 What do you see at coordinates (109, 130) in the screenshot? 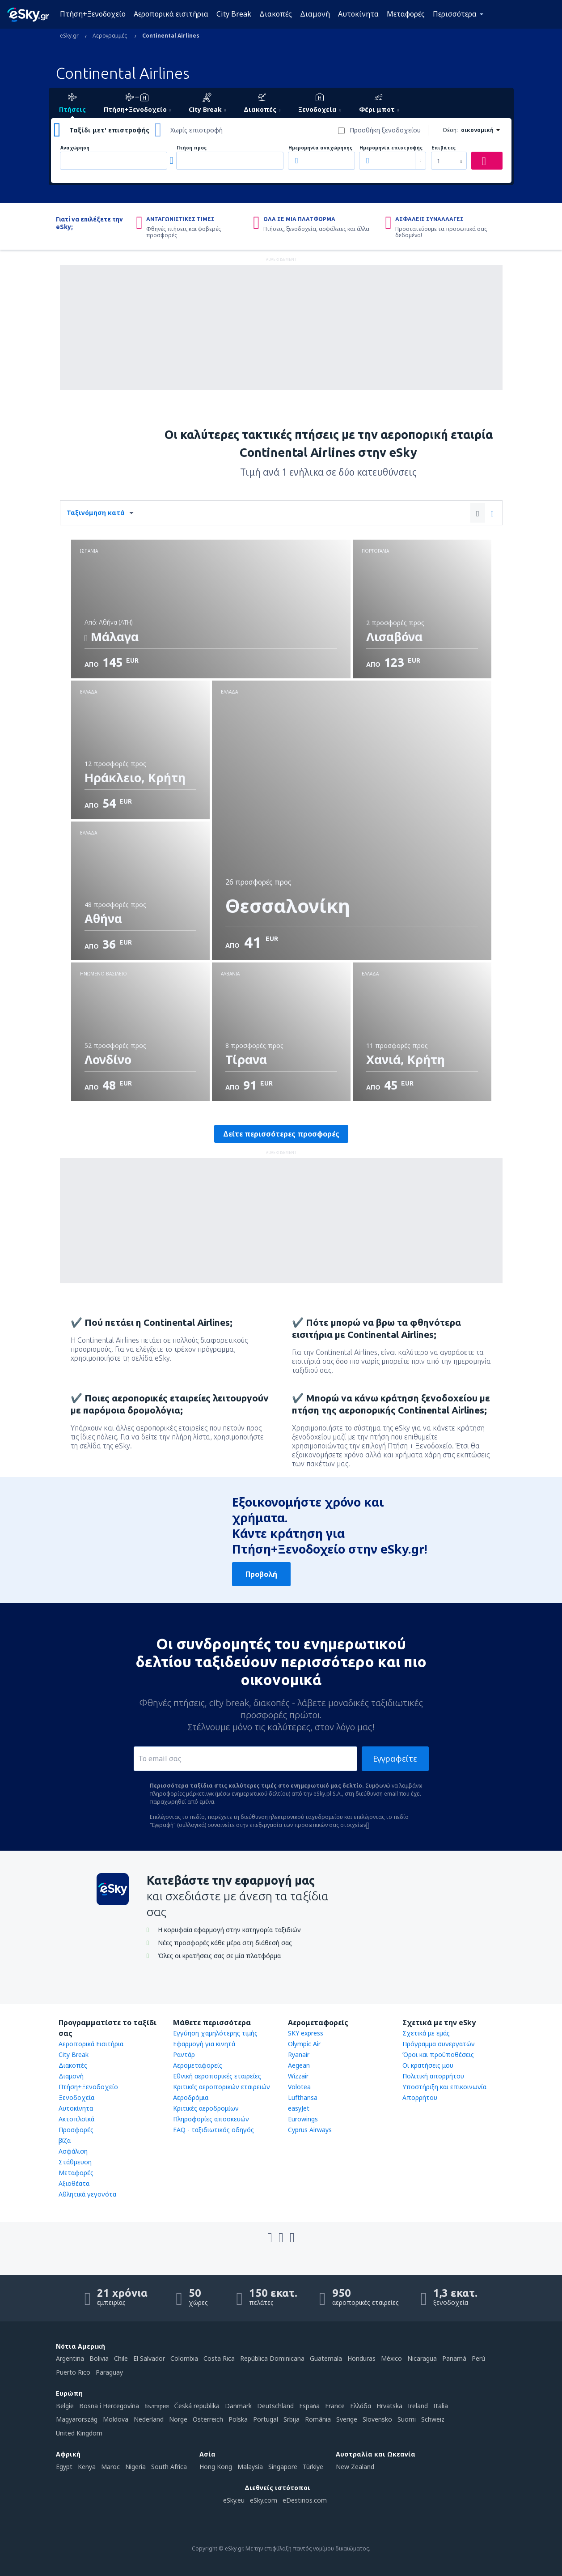
I see `Ταξίδι μετ' επιστροφής` at bounding box center [109, 130].